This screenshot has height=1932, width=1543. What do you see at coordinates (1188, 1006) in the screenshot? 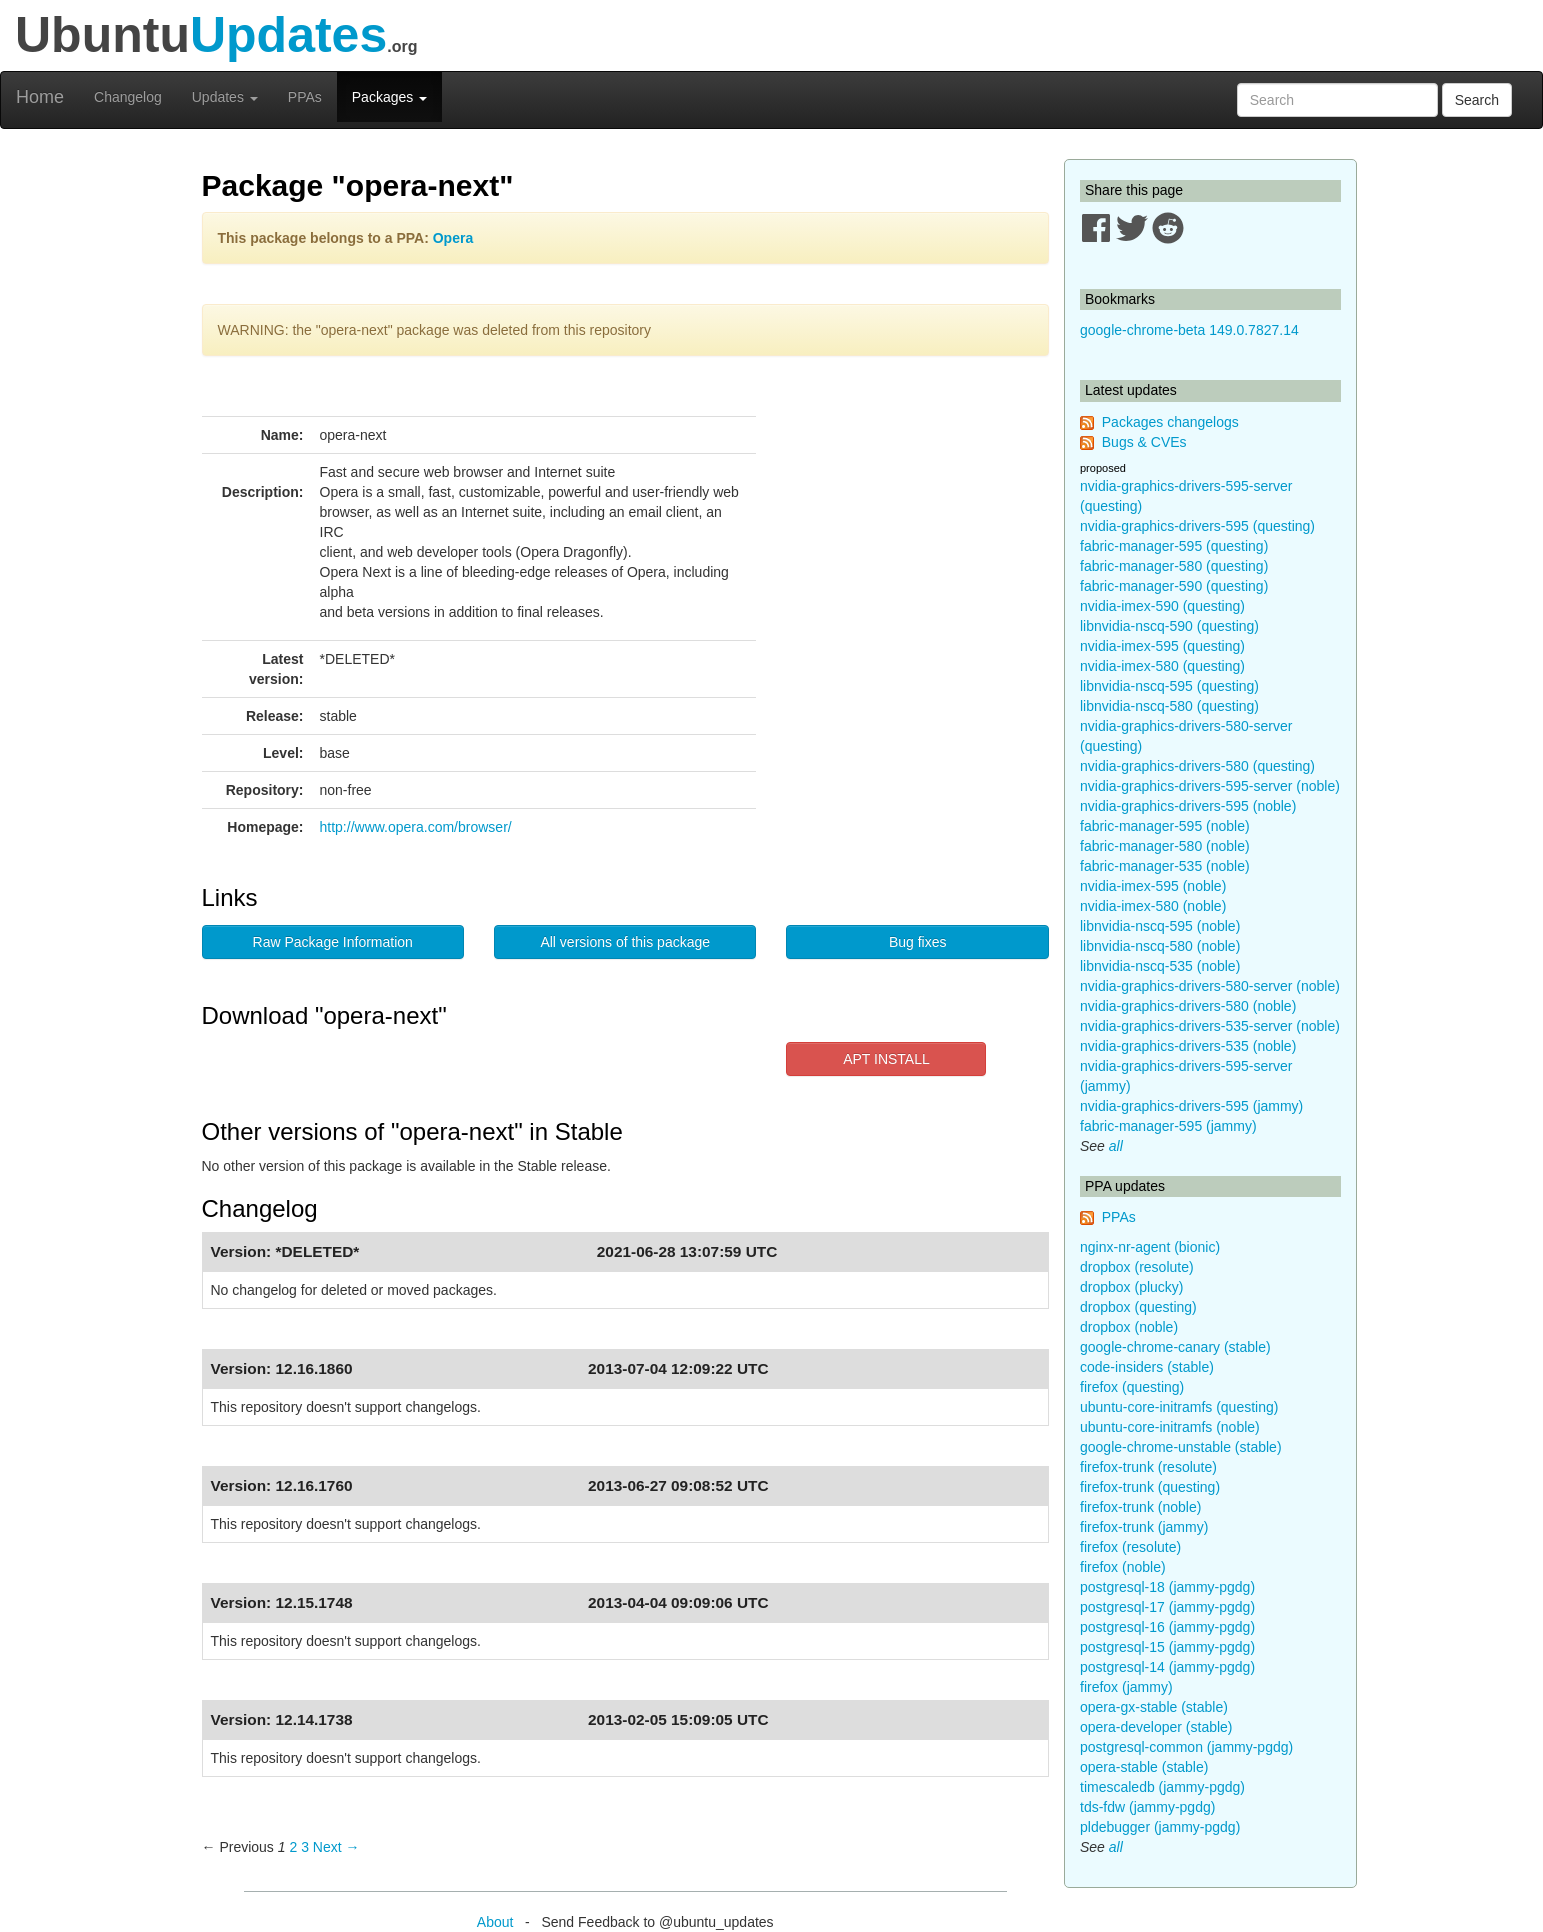
I see `nvidia-graphics-drivers-580 (noble)` at bounding box center [1188, 1006].